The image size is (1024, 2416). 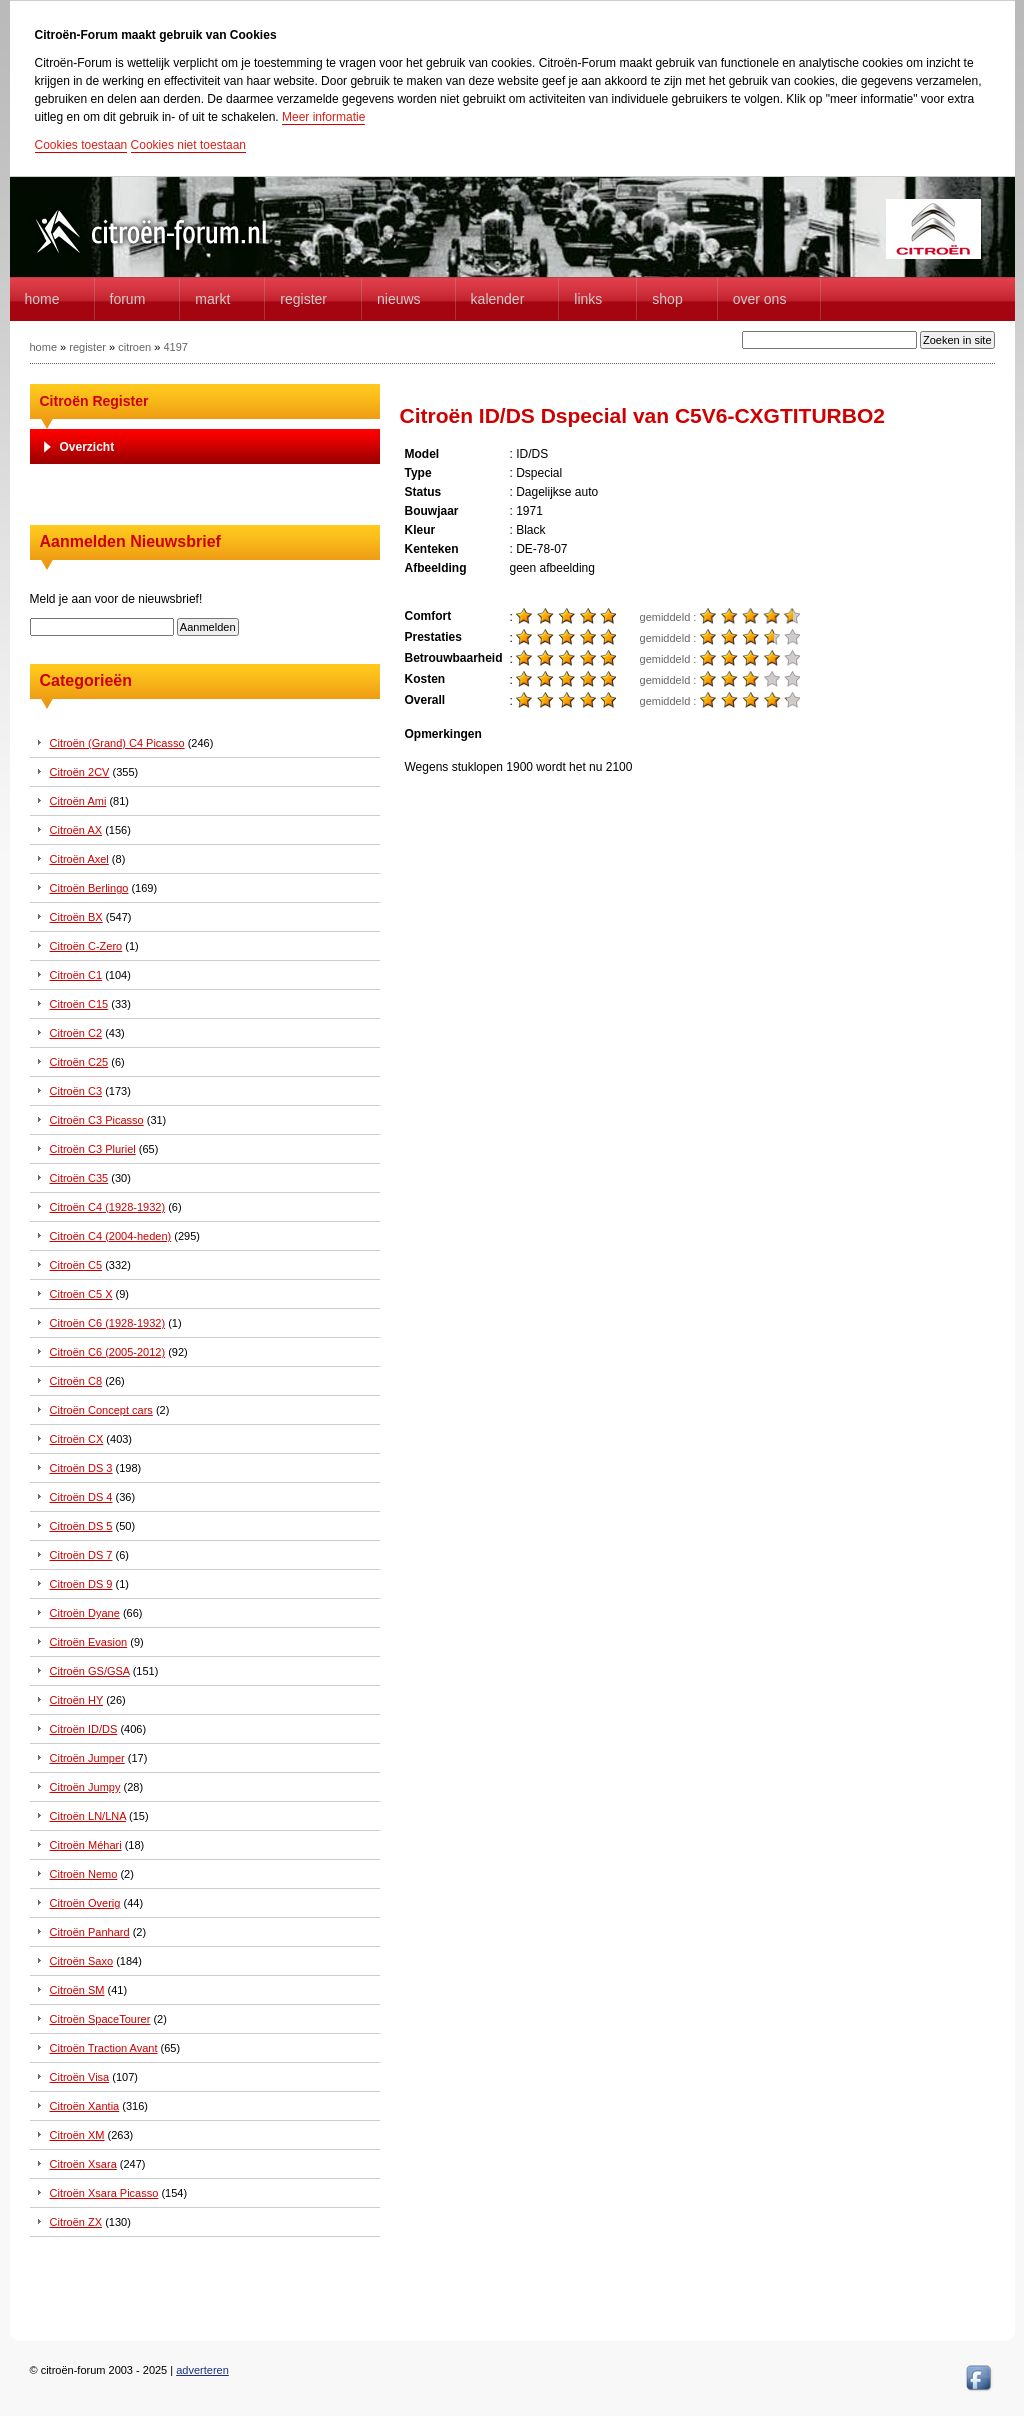 I want to click on Citroën BX, so click(x=76, y=917).